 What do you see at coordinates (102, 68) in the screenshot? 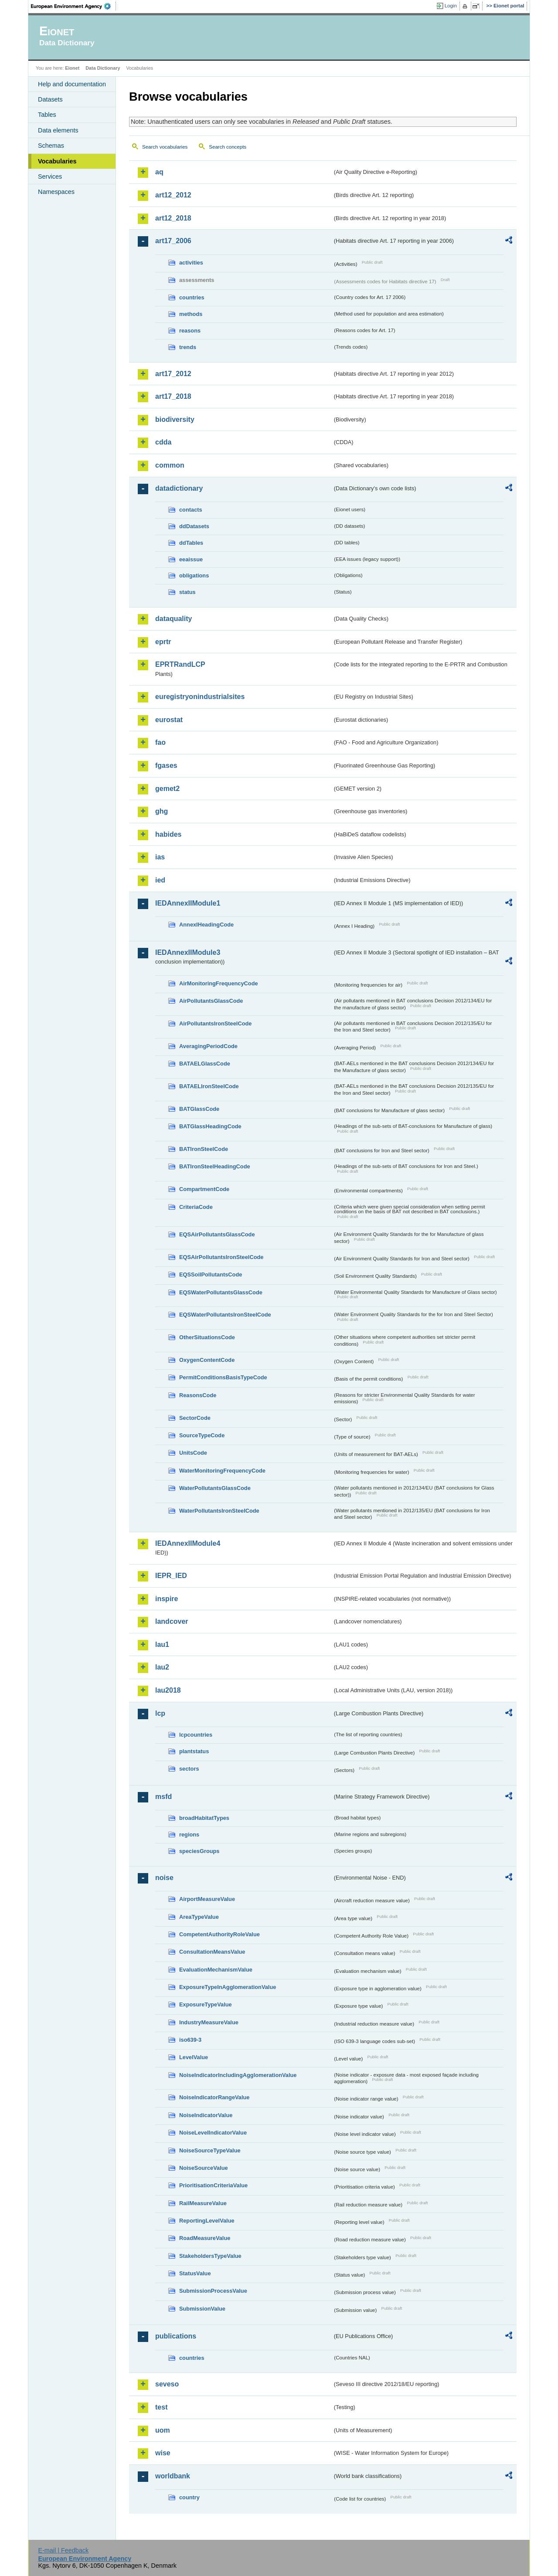
I see `Data Dictionary` at bounding box center [102, 68].